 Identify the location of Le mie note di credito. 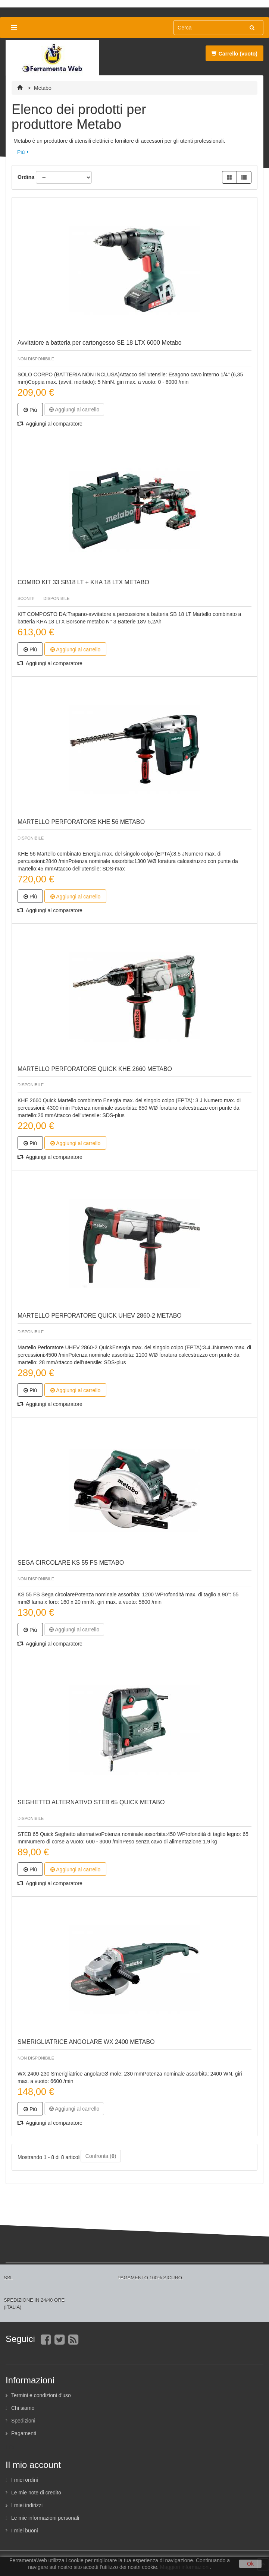
(36, 2493).